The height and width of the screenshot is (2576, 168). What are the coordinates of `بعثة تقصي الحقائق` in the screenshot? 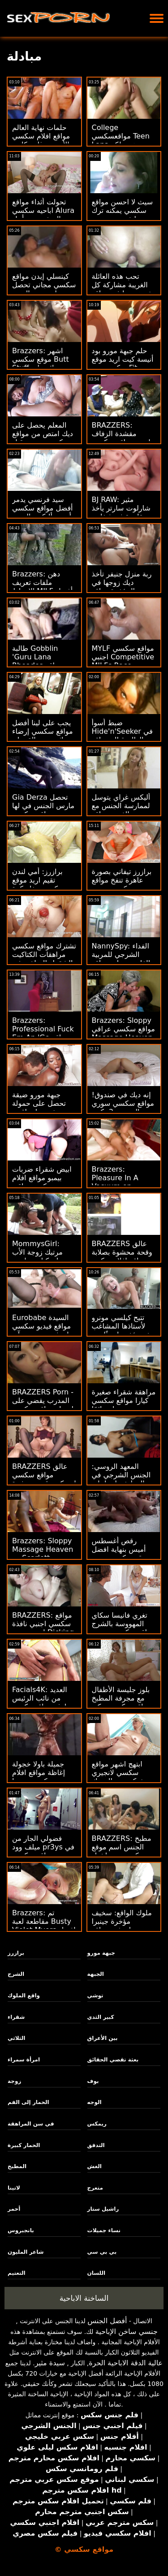 It's located at (113, 2059).